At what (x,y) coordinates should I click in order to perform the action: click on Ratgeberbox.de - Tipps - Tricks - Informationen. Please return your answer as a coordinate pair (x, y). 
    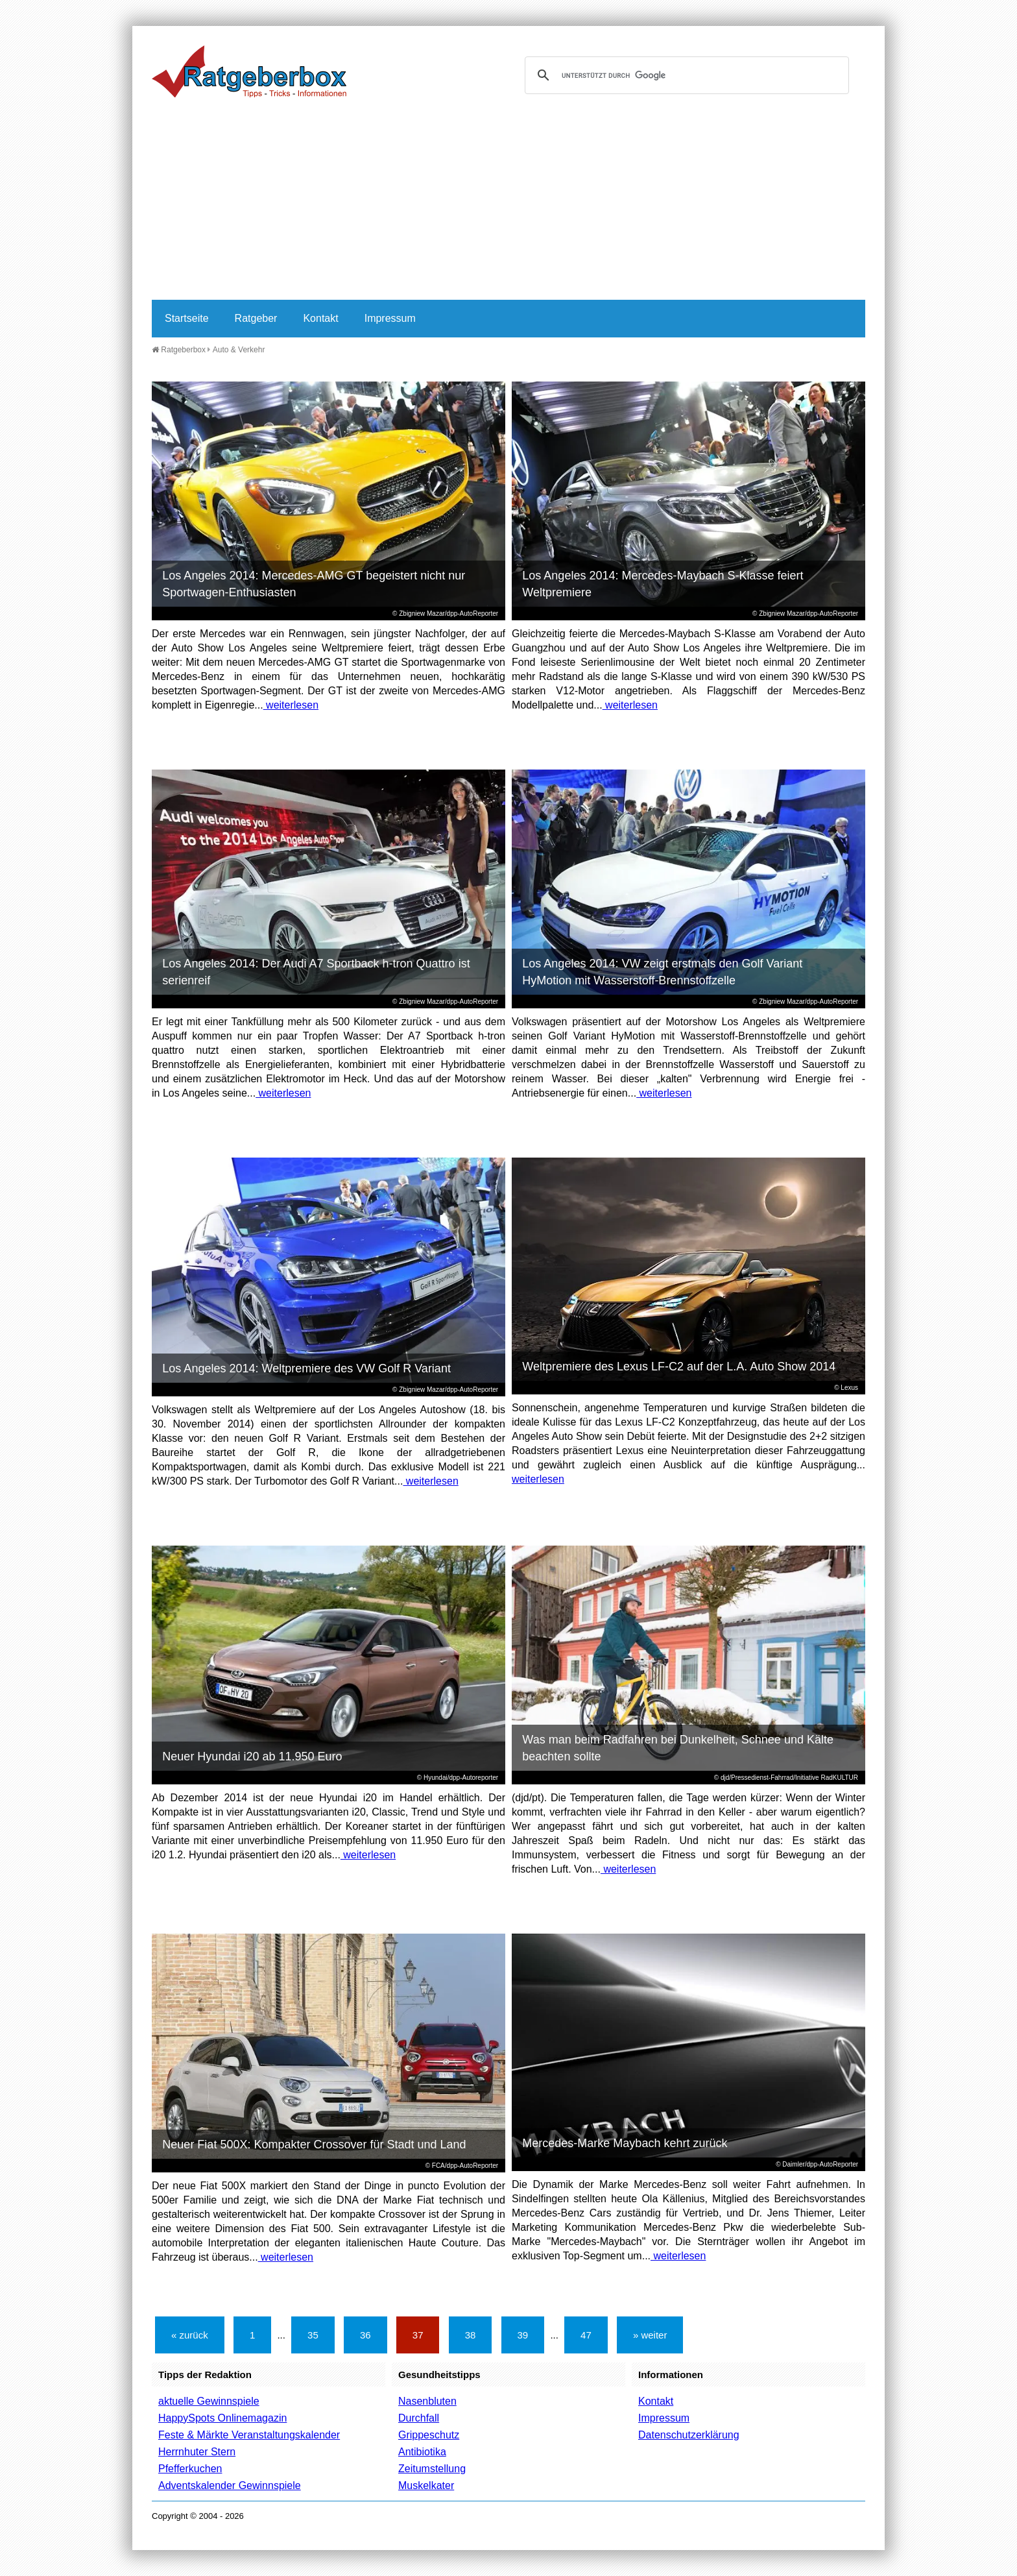
    Looking at the image, I should click on (249, 71).